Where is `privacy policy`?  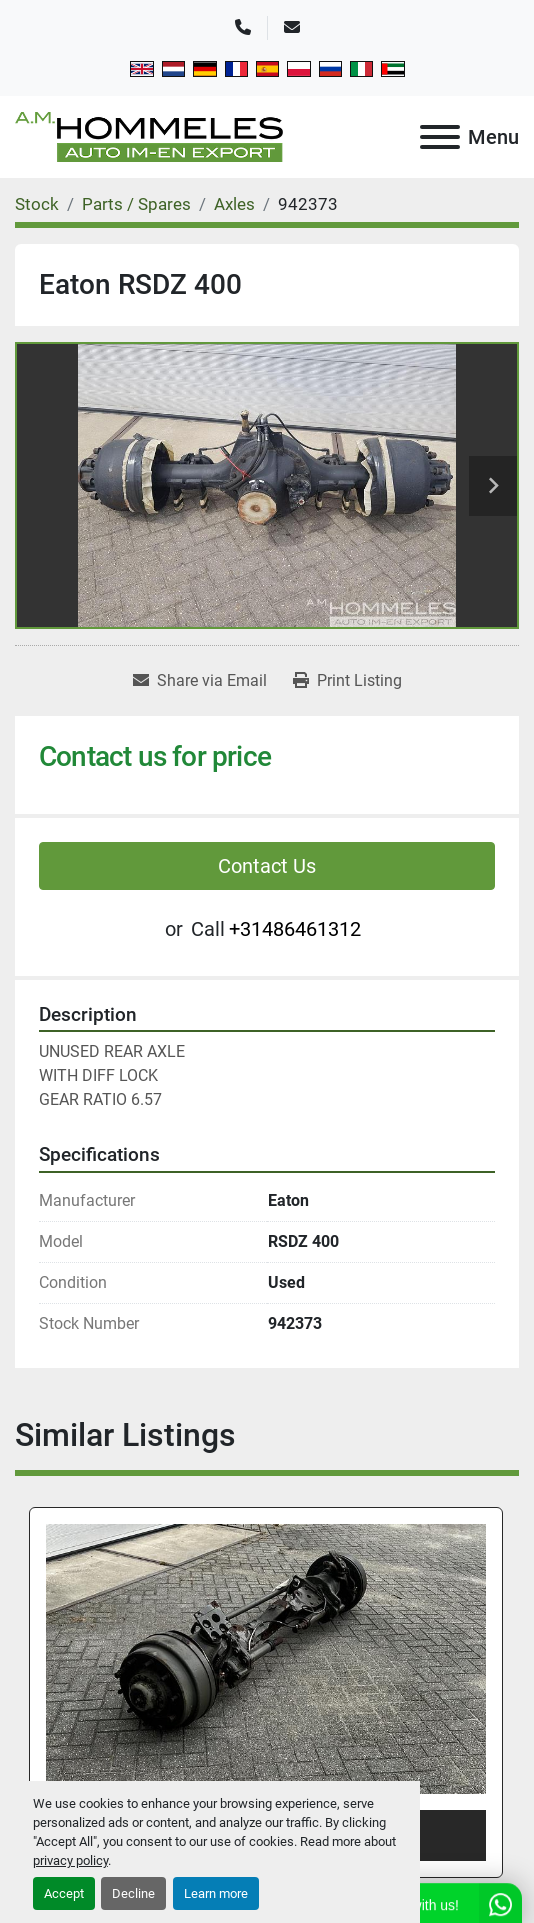
privacy policy is located at coordinates (70, 1860).